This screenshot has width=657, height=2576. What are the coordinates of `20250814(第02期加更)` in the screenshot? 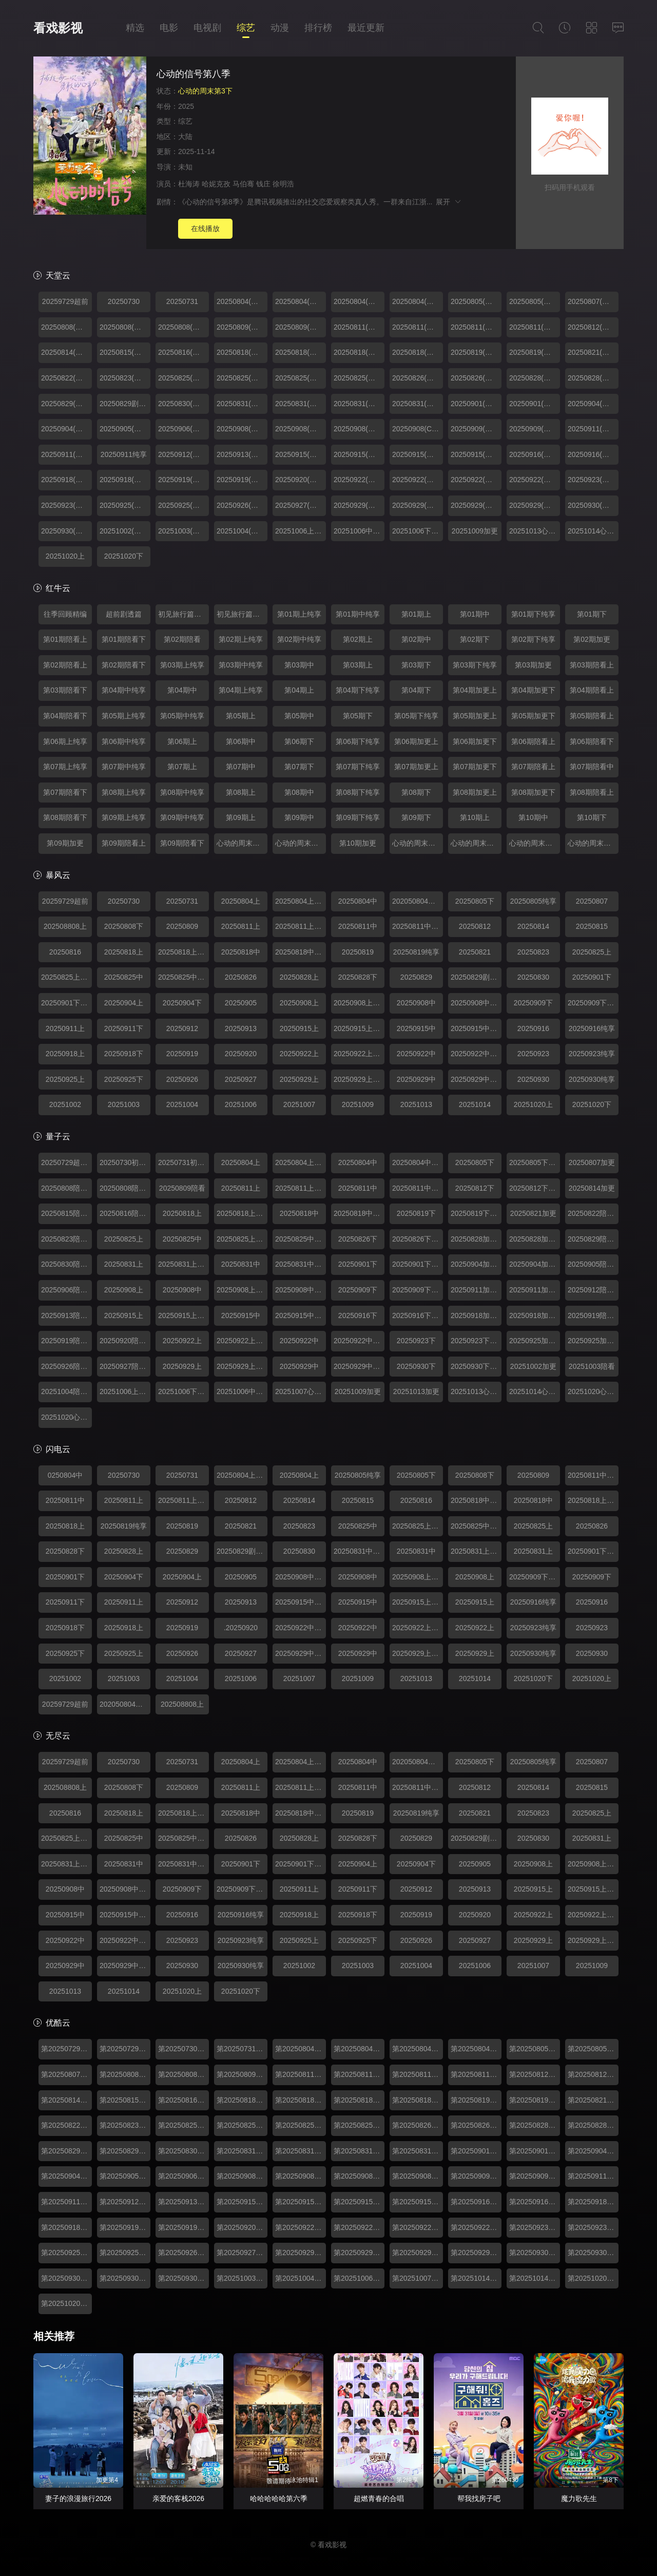 It's located at (66, 352).